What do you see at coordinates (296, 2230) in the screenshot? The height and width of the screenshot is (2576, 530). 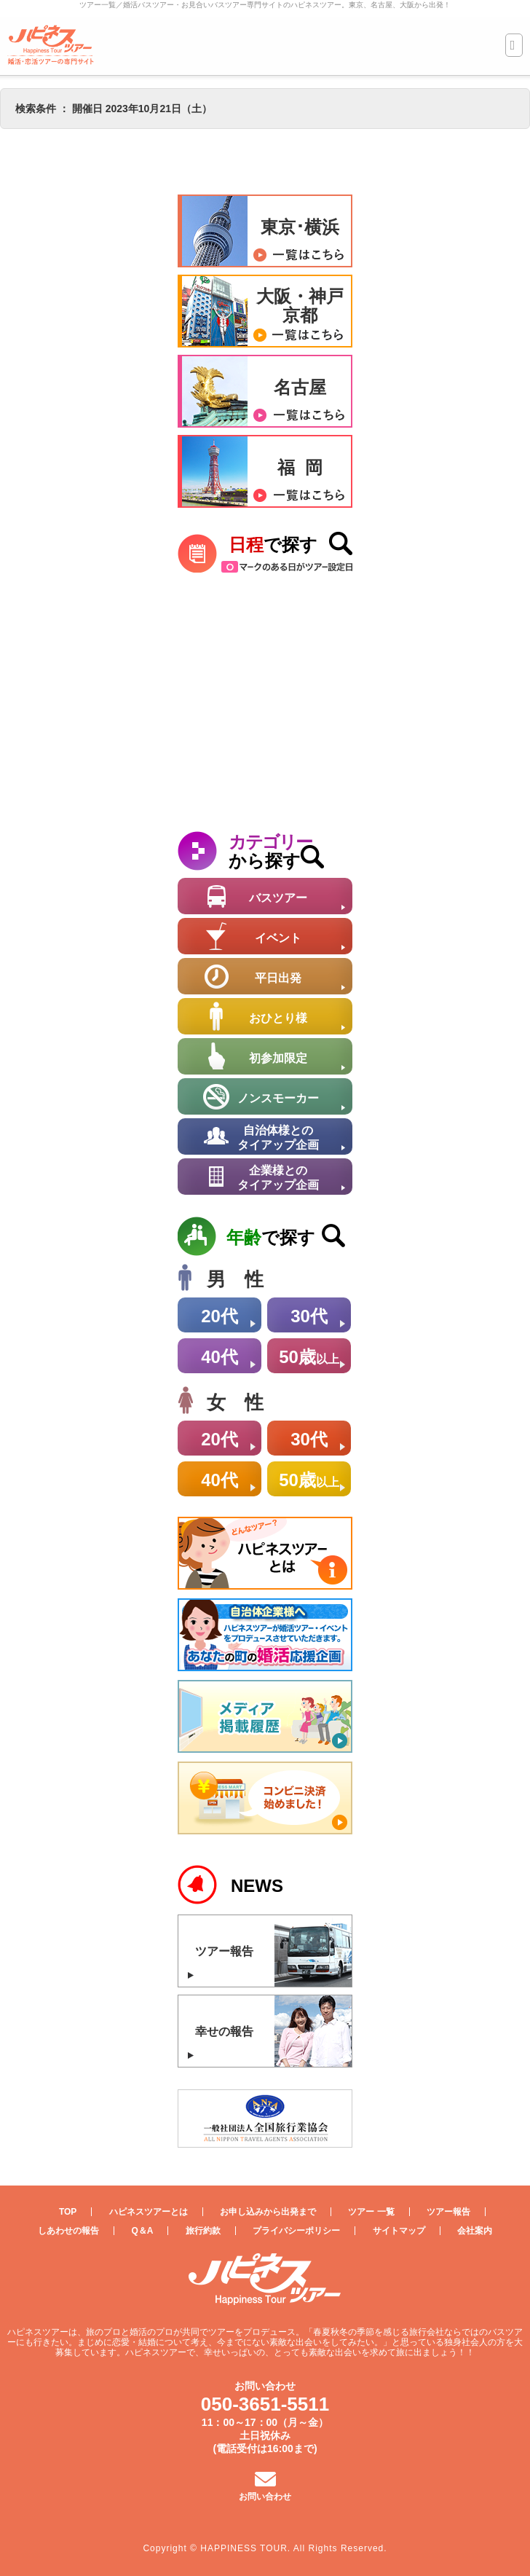 I see `プライバシーポリシー` at bounding box center [296, 2230].